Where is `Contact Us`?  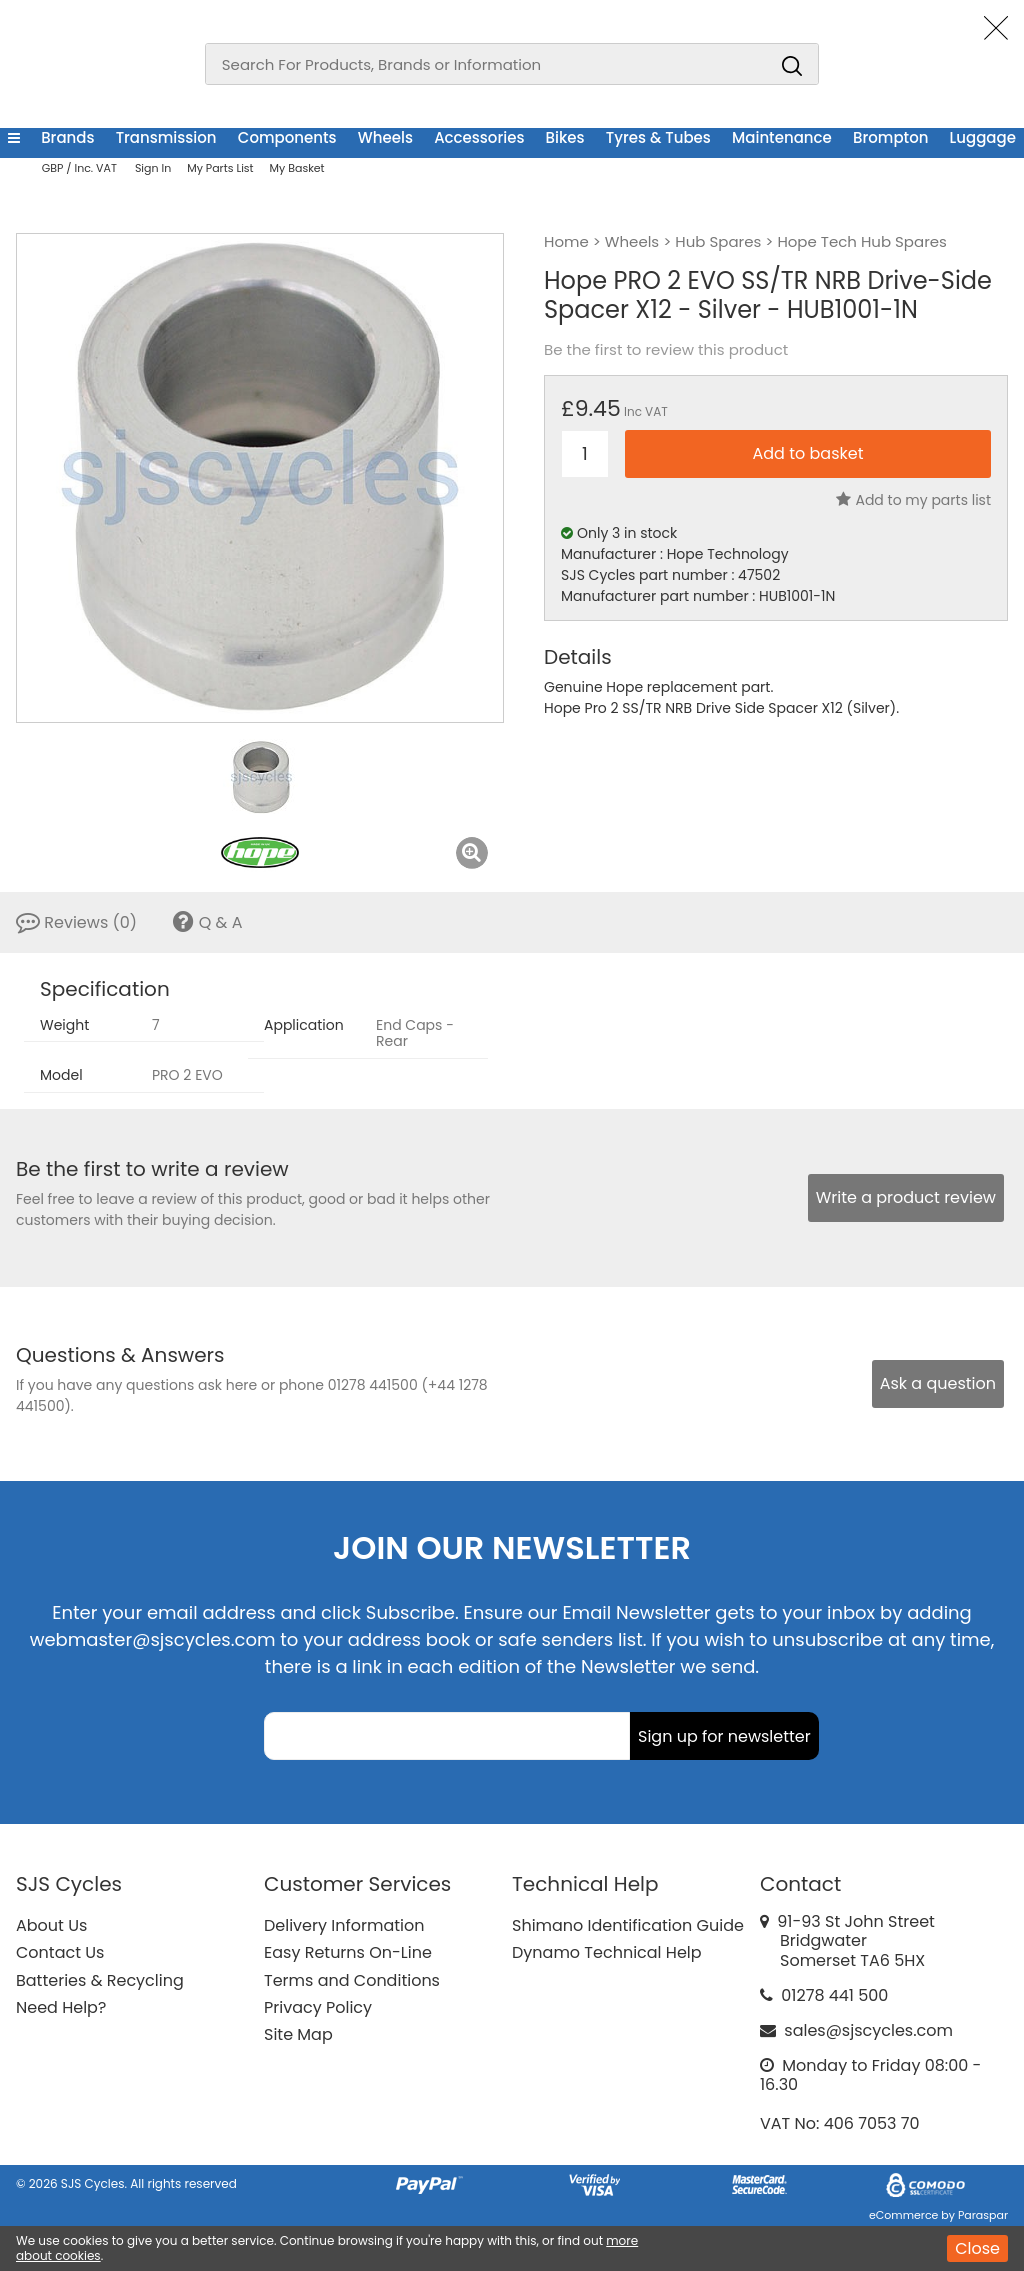 Contact Us is located at coordinates (60, 1952).